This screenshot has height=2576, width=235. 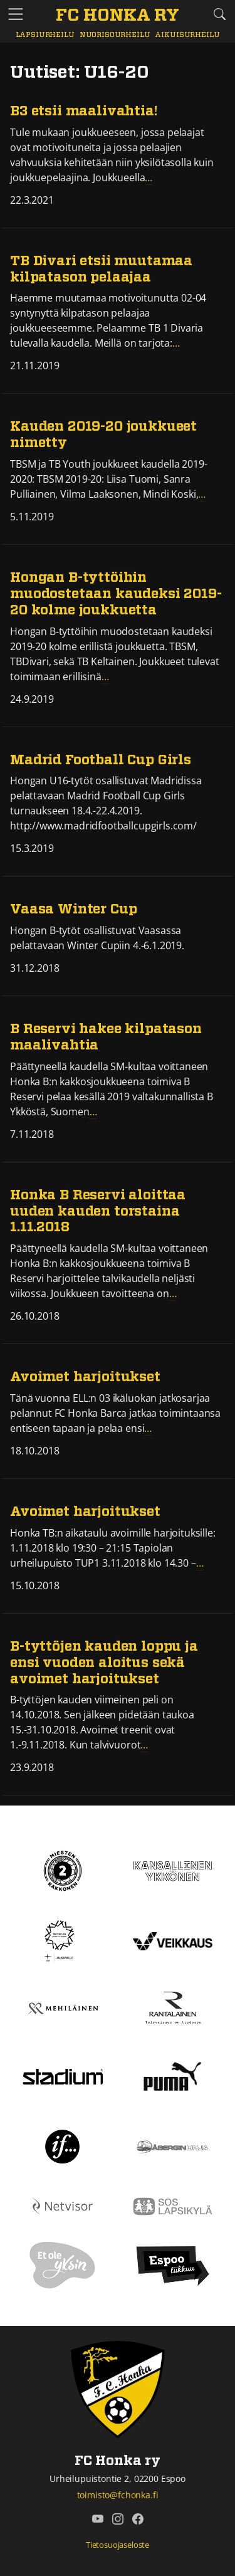 I want to click on [Netvisor], so click(x=63, y=2205).